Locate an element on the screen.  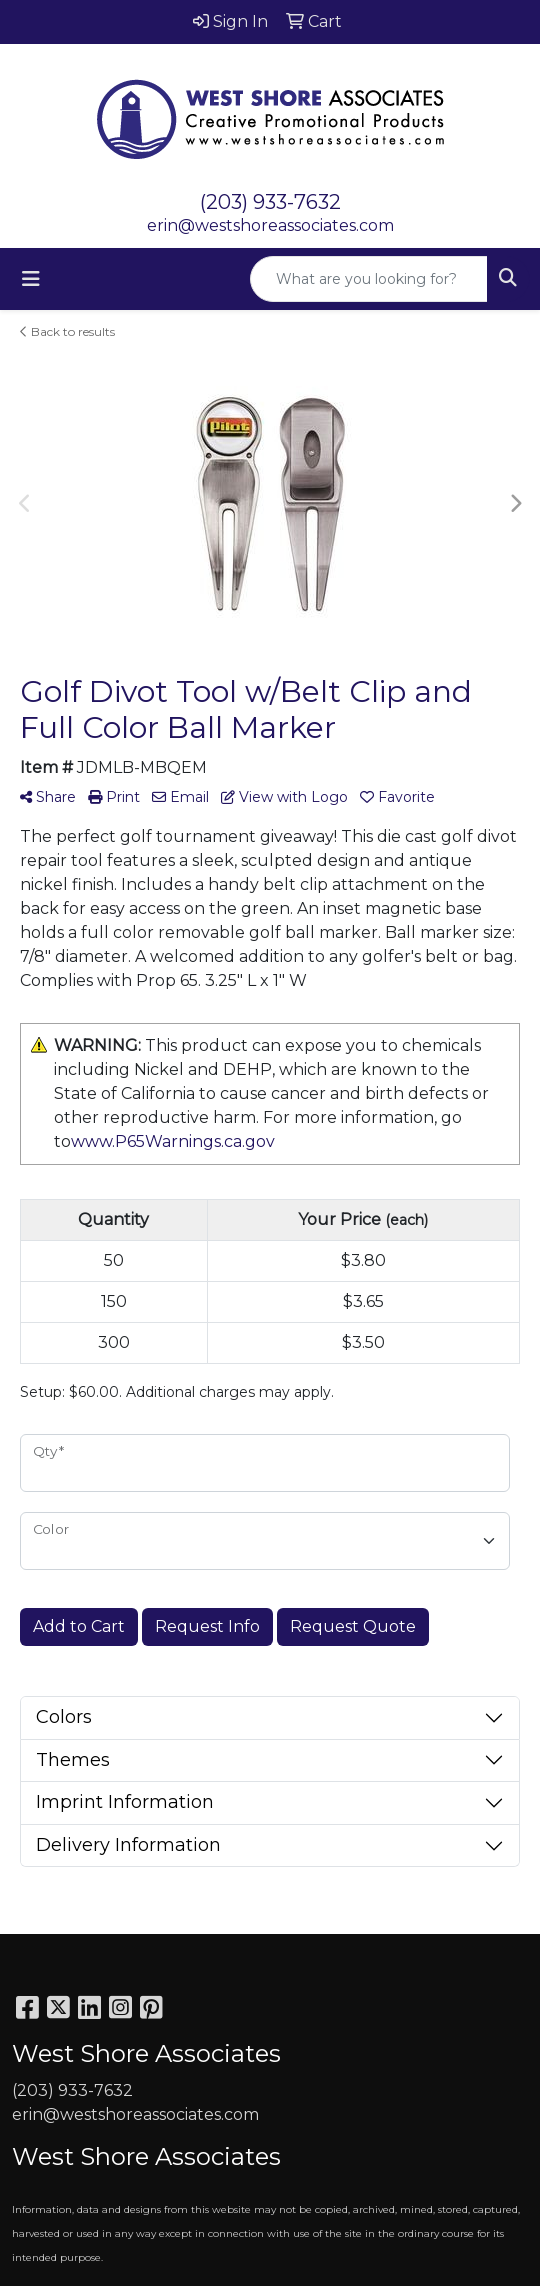
(203) 933-7632 is located at coordinates (270, 202).